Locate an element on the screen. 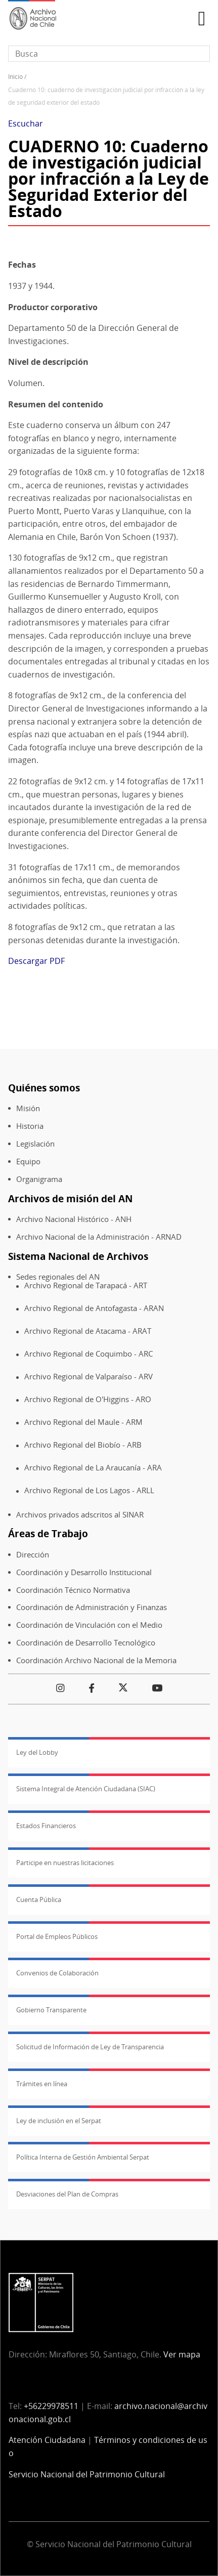 This screenshot has width=218, height=2576. Equipo is located at coordinates (28, 1161).